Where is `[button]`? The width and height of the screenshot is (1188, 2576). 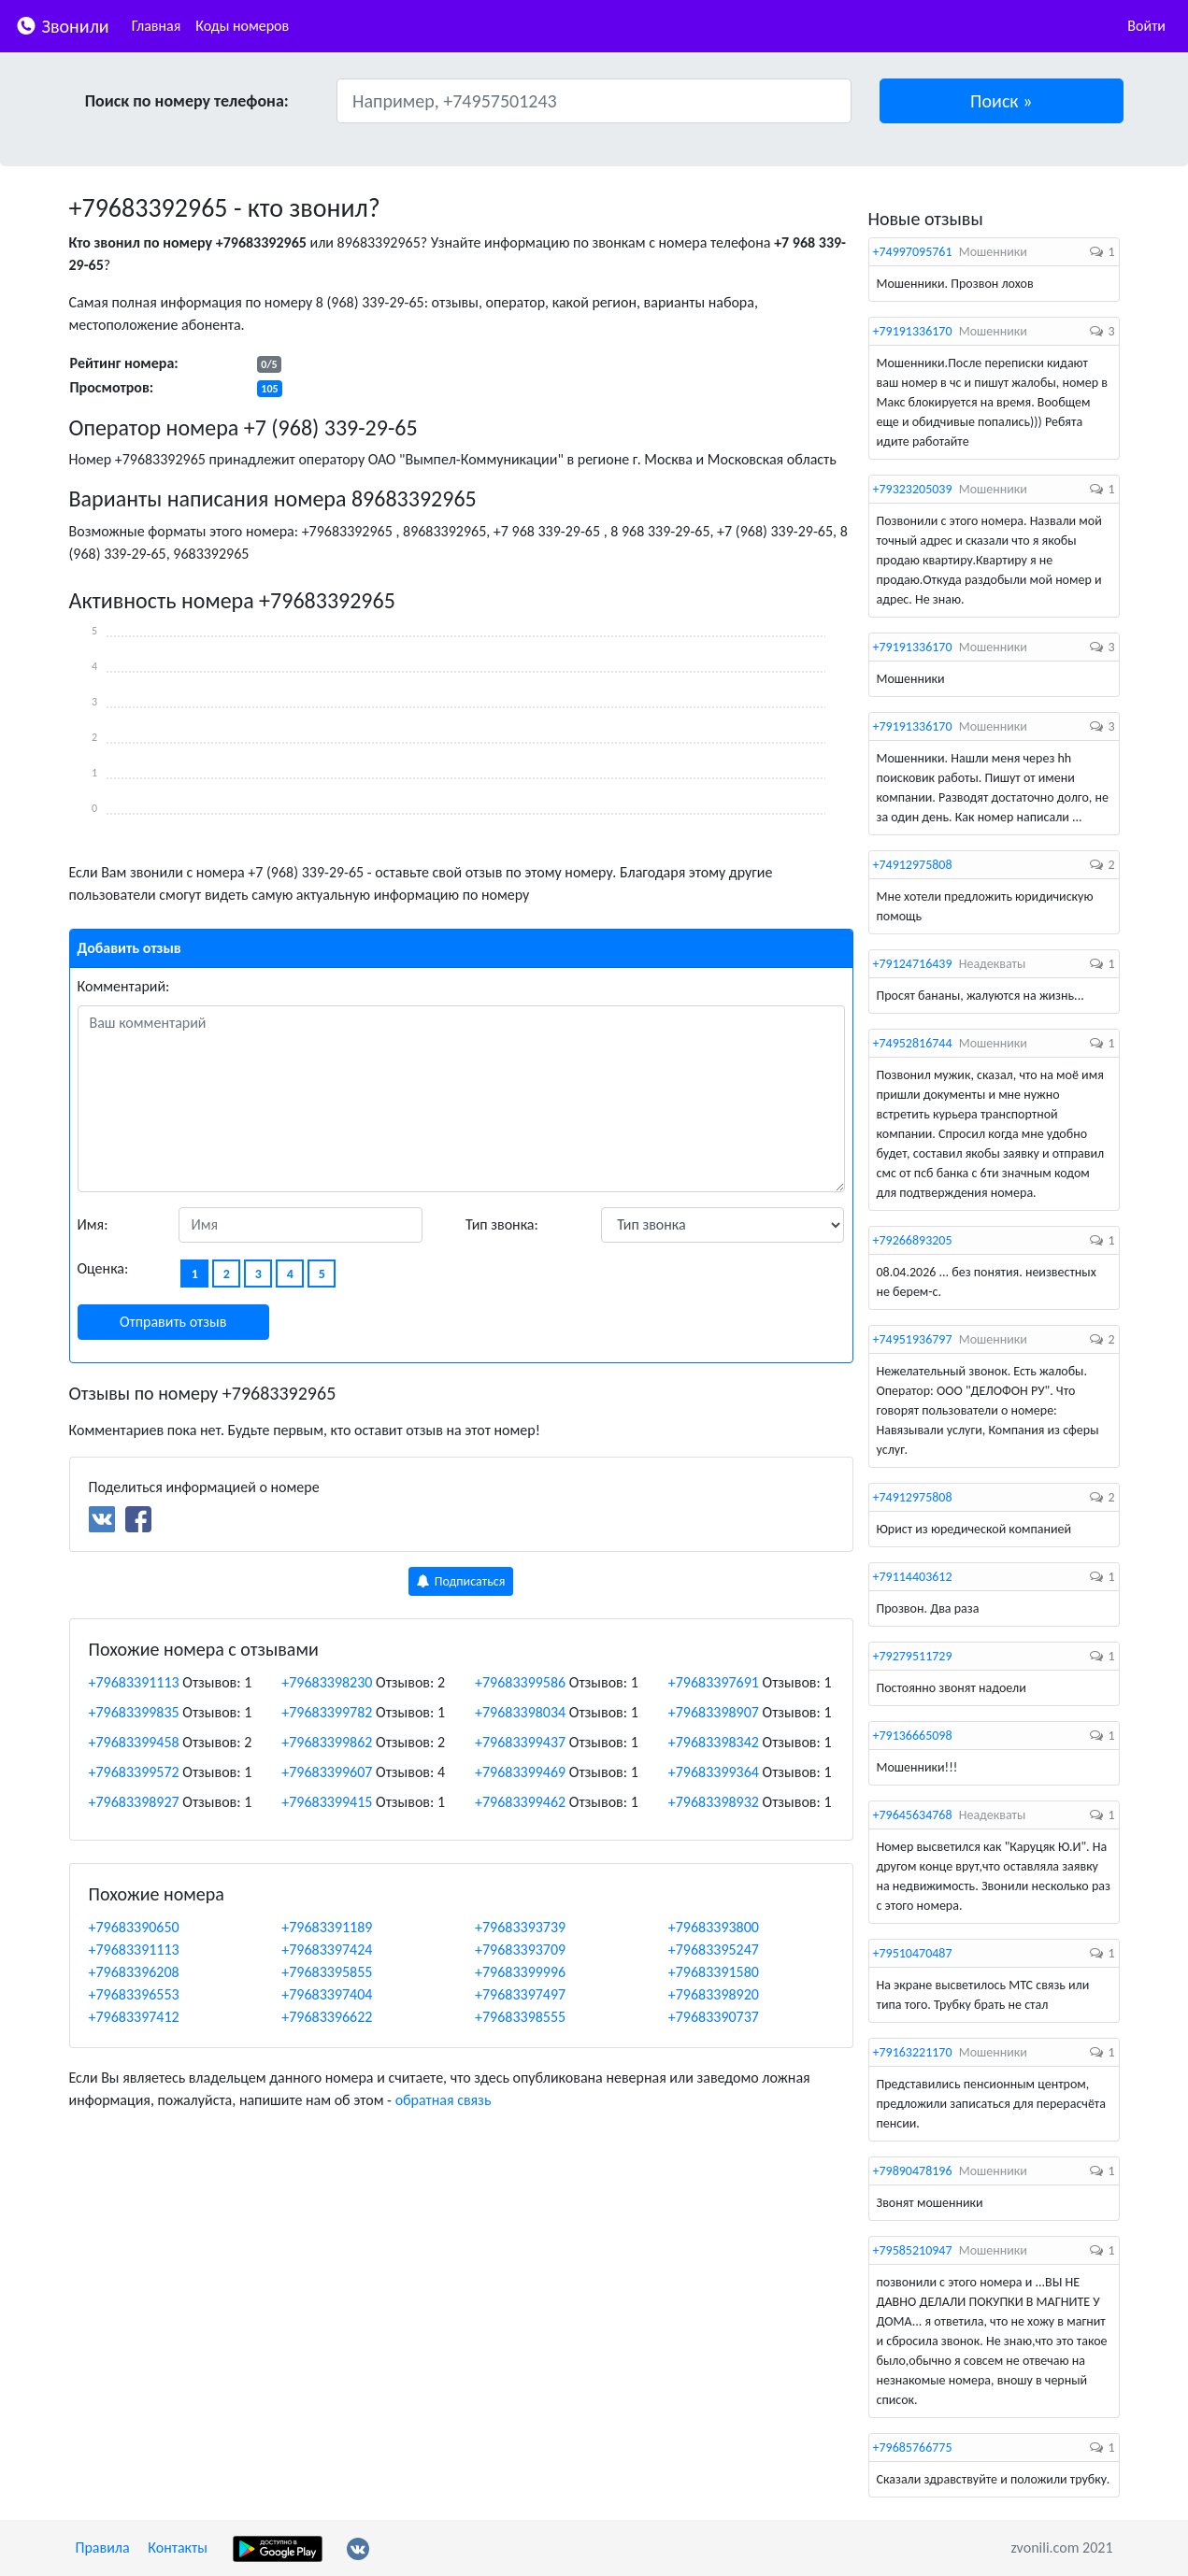
[button] is located at coordinates (1002, 100).